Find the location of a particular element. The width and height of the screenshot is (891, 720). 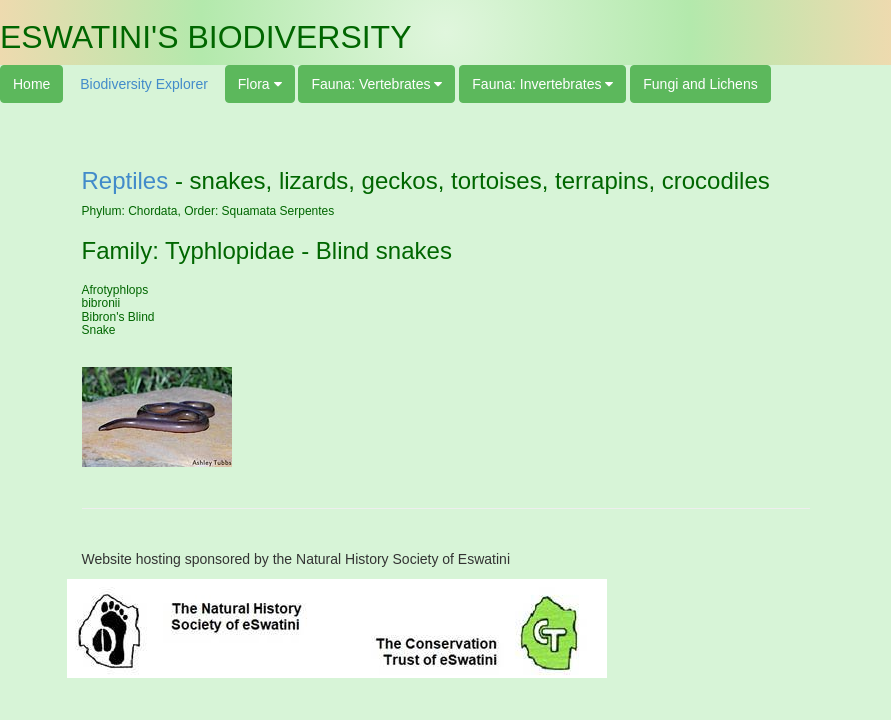

Fungi and Lichens [button] is located at coordinates (700, 84).